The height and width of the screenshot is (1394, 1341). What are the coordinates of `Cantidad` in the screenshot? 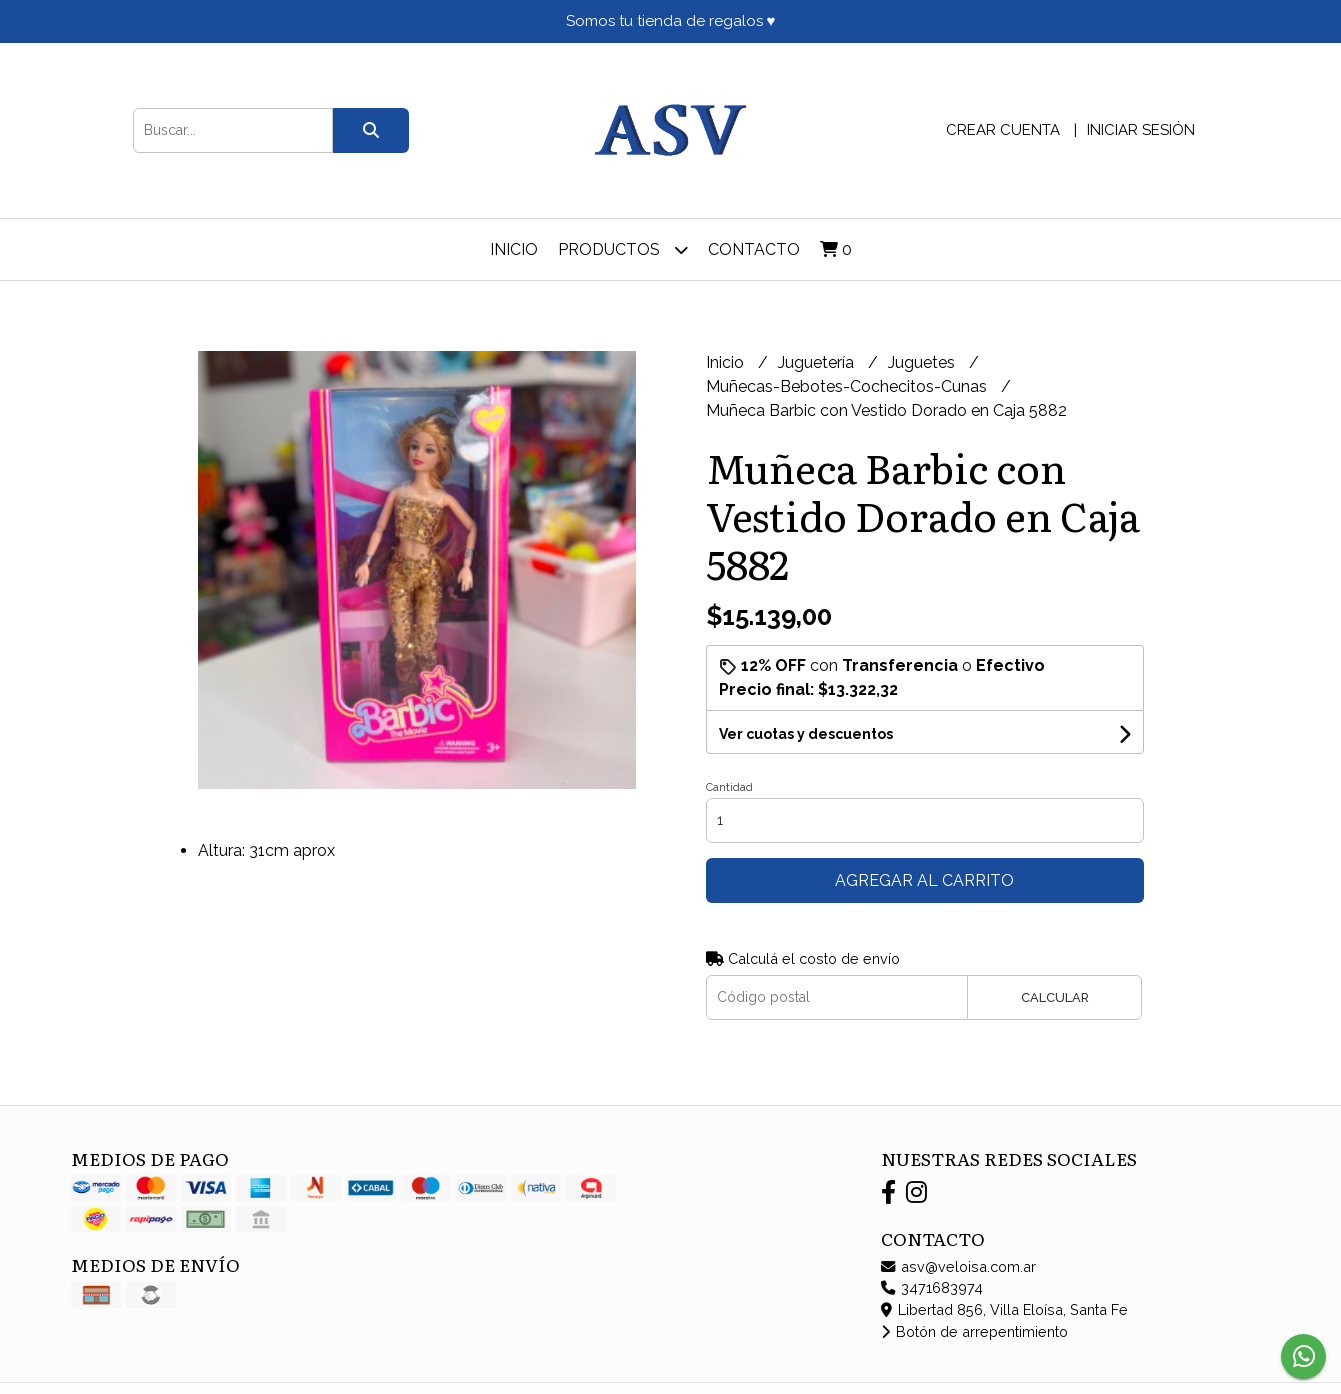 It's located at (729, 787).